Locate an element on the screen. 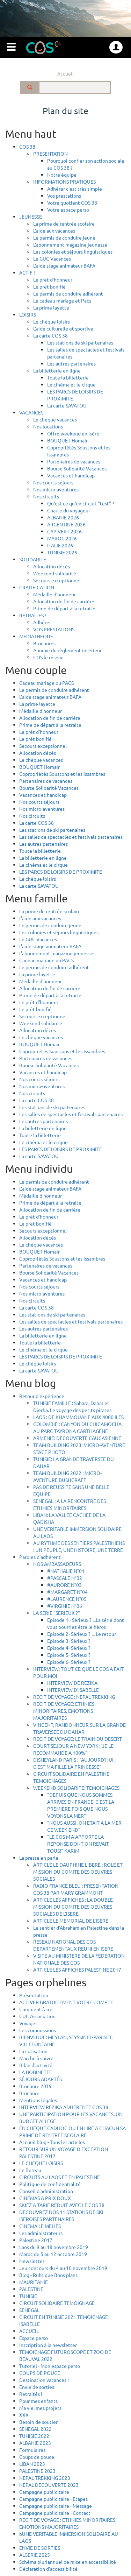  La carte COS 38 is located at coordinates (50, 335).